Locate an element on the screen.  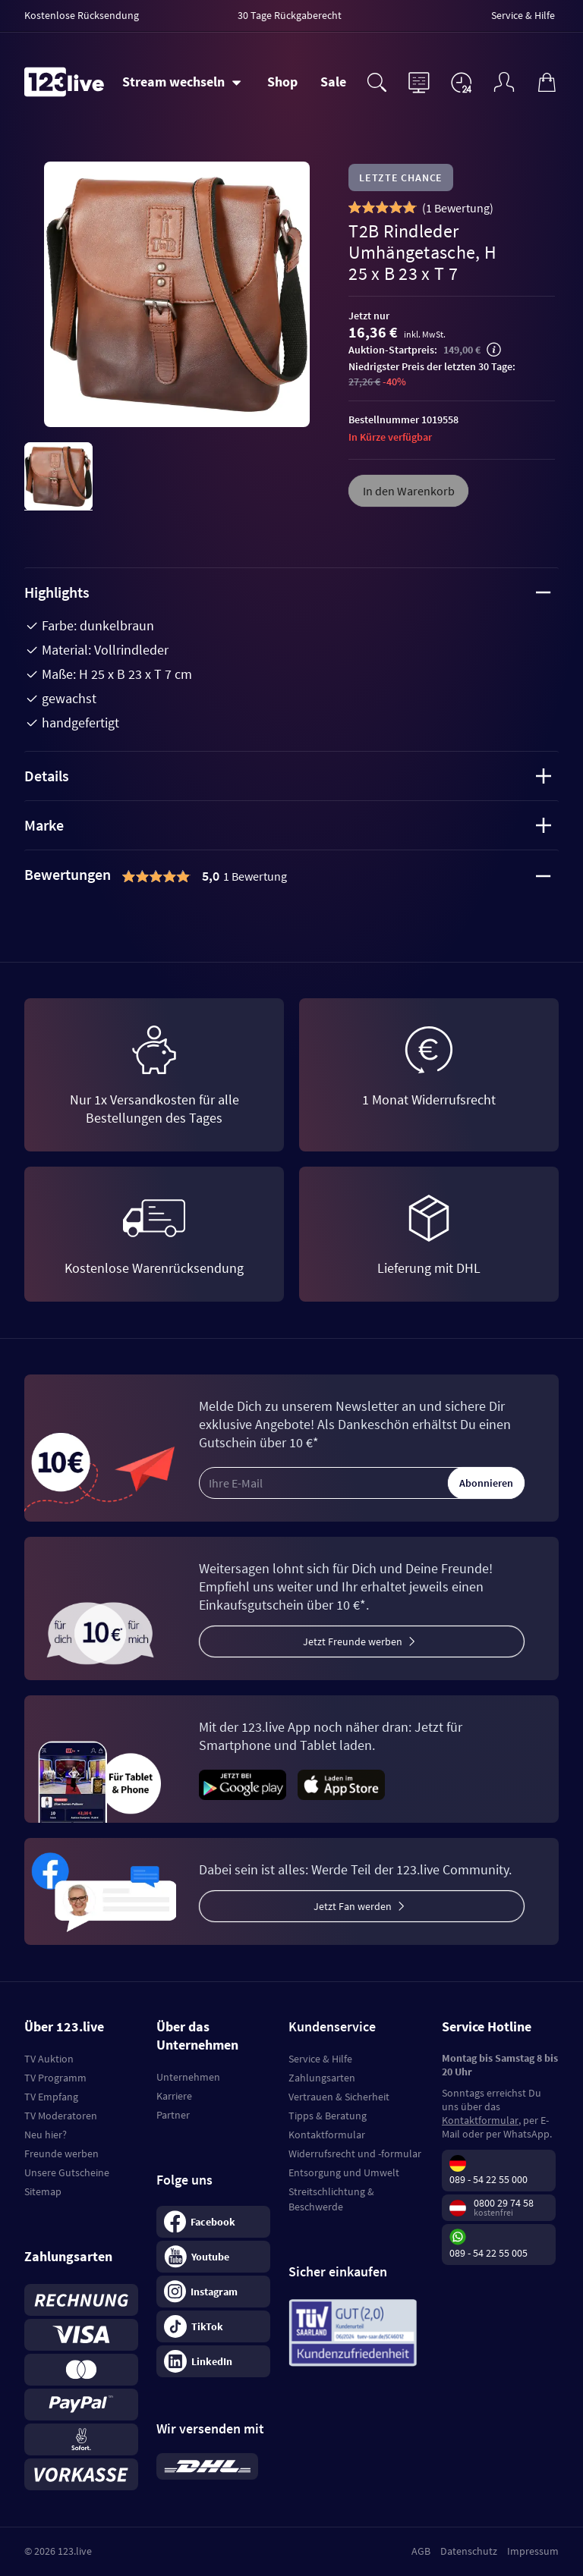
Unternehmen is located at coordinates (188, 2077).